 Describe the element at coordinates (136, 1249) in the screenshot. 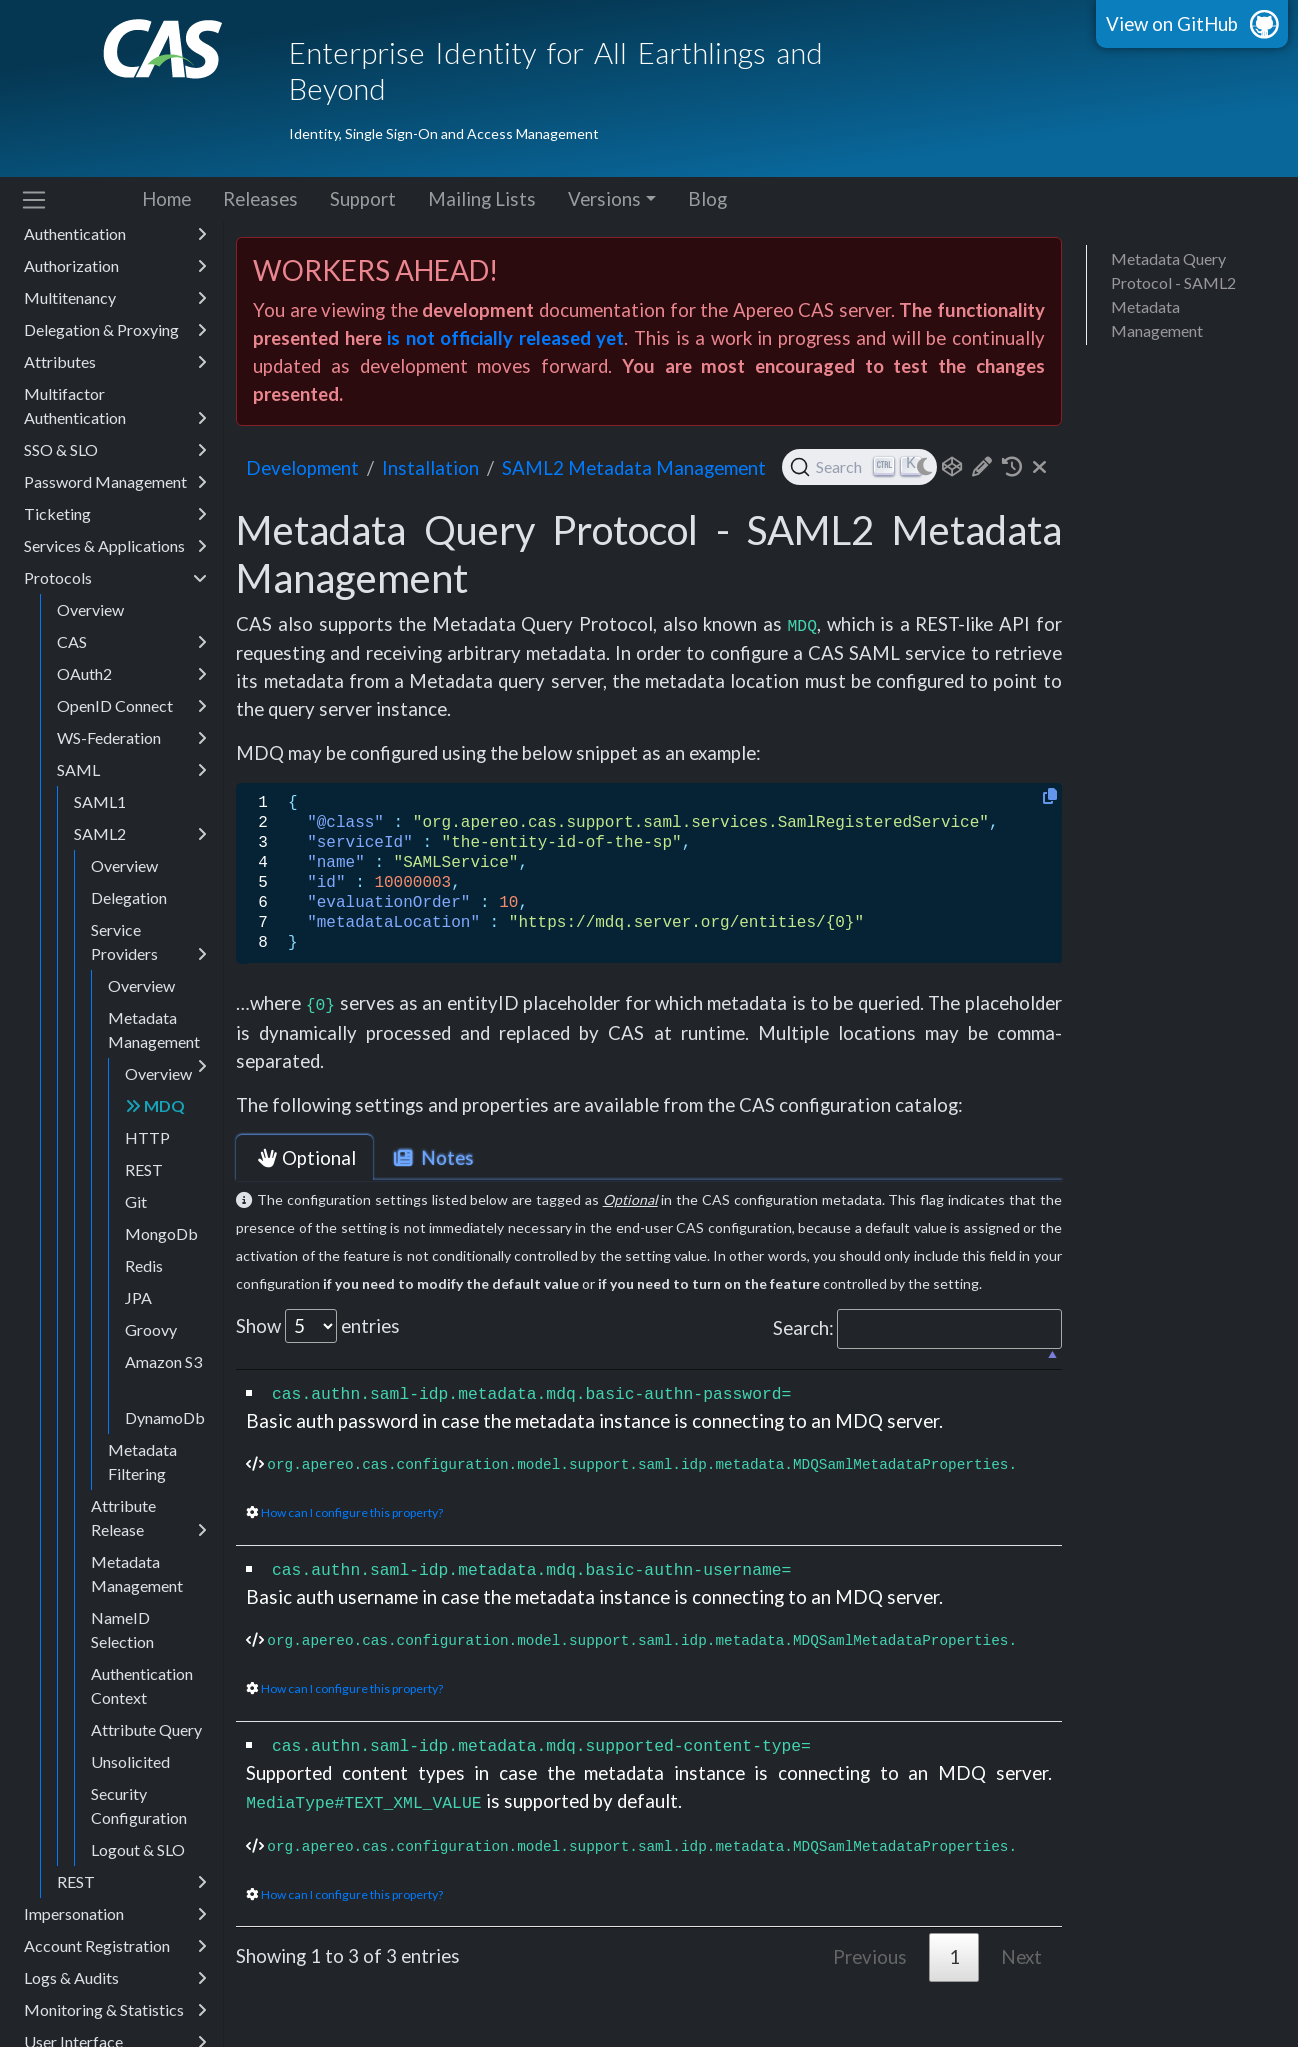

I see `Git` at that location.